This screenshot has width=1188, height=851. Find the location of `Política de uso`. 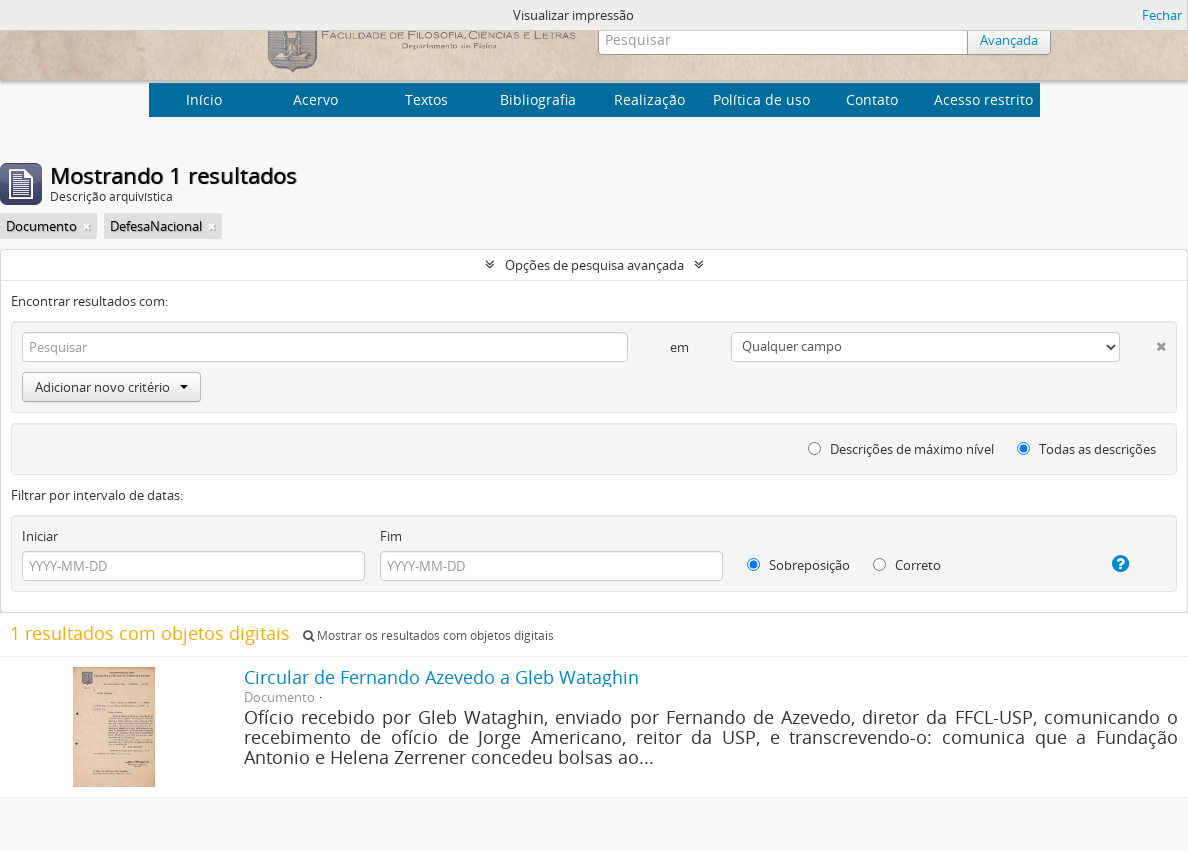

Política de uso is located at coordinates (761, 99).